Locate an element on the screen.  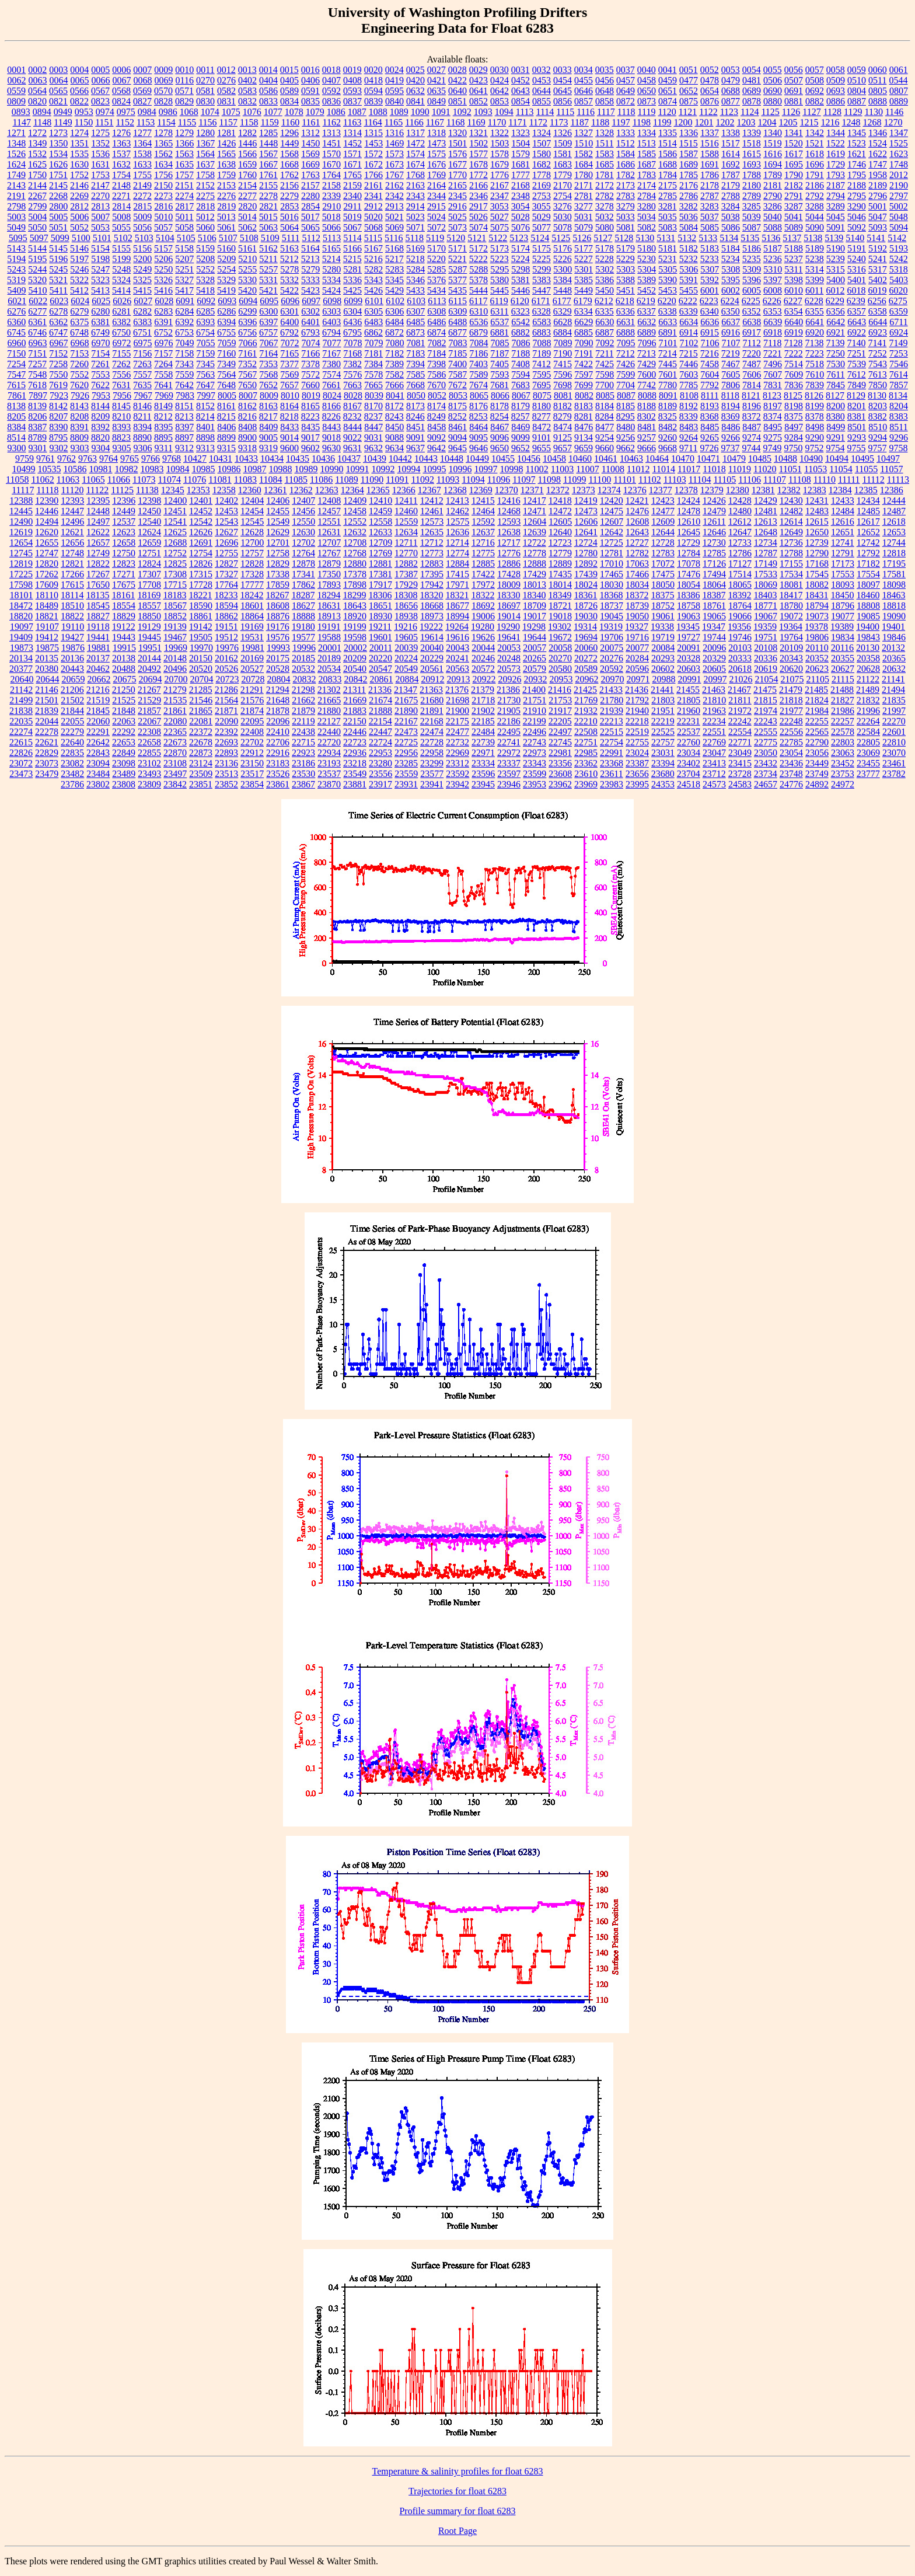
0452 is located at coordinates (520, 80).